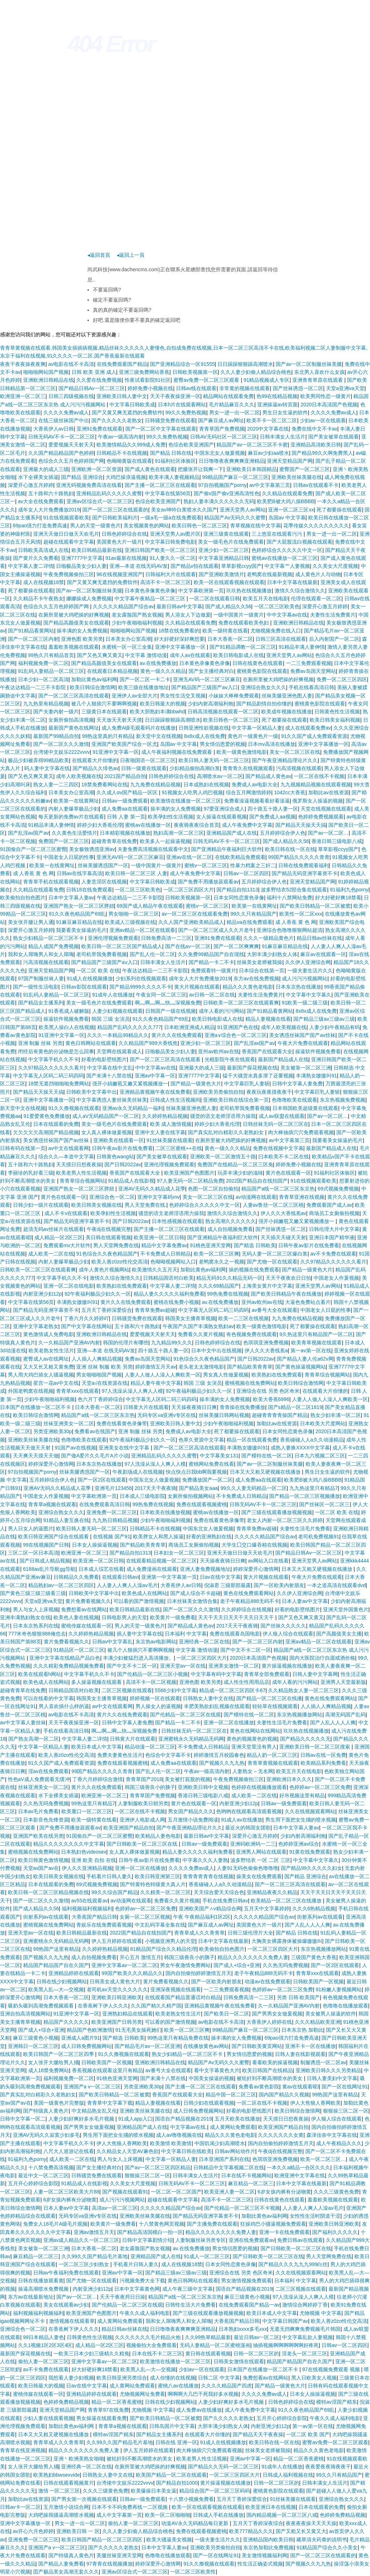 The width and height of the screenshot is (370, 2576). What do you see at coordinates (96, 768) in the screenshot?
I see `国产精品久久绯色av` at bounding box center [96, 768].